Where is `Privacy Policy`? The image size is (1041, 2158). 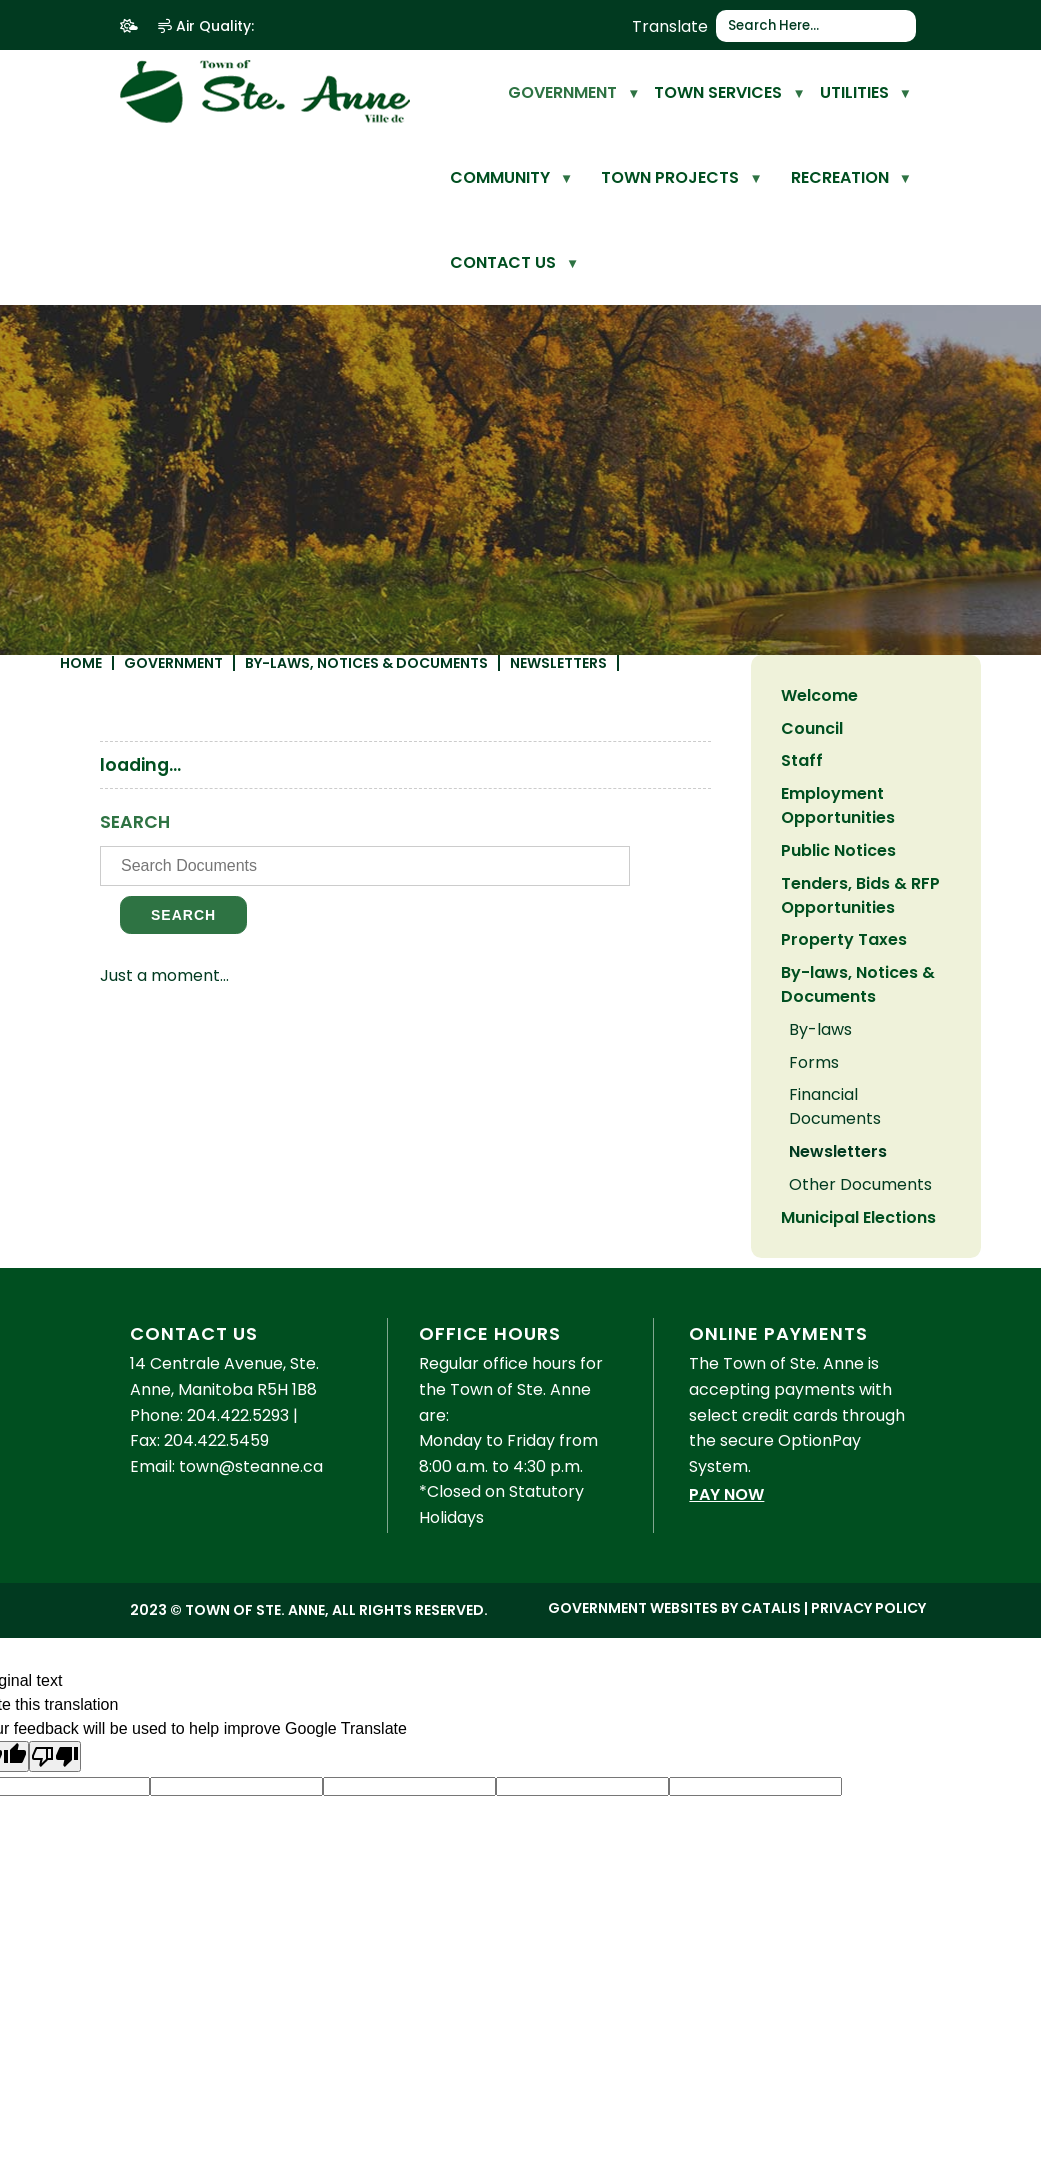 Privacy Policy is located at coordinates (868, 1708).